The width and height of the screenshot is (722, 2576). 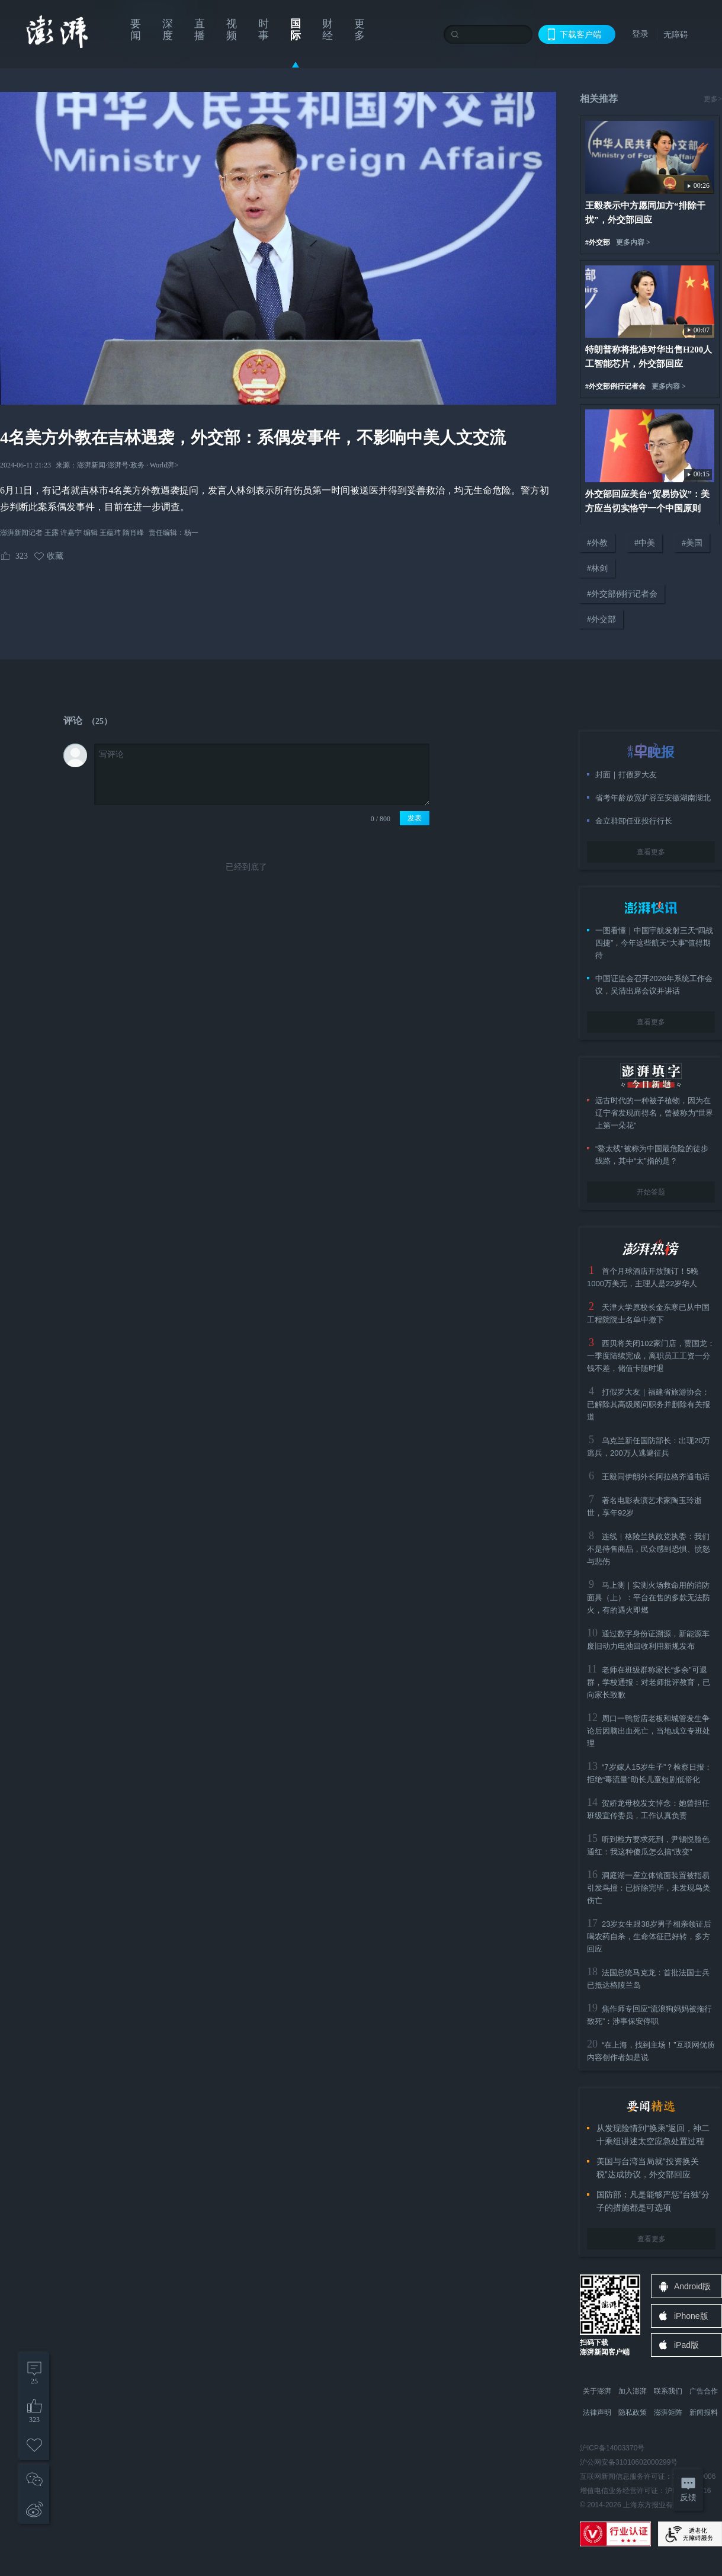 I want to click on 王毅同伊朗外长阿拉格齐通电话, so click(x=656, y=1476).